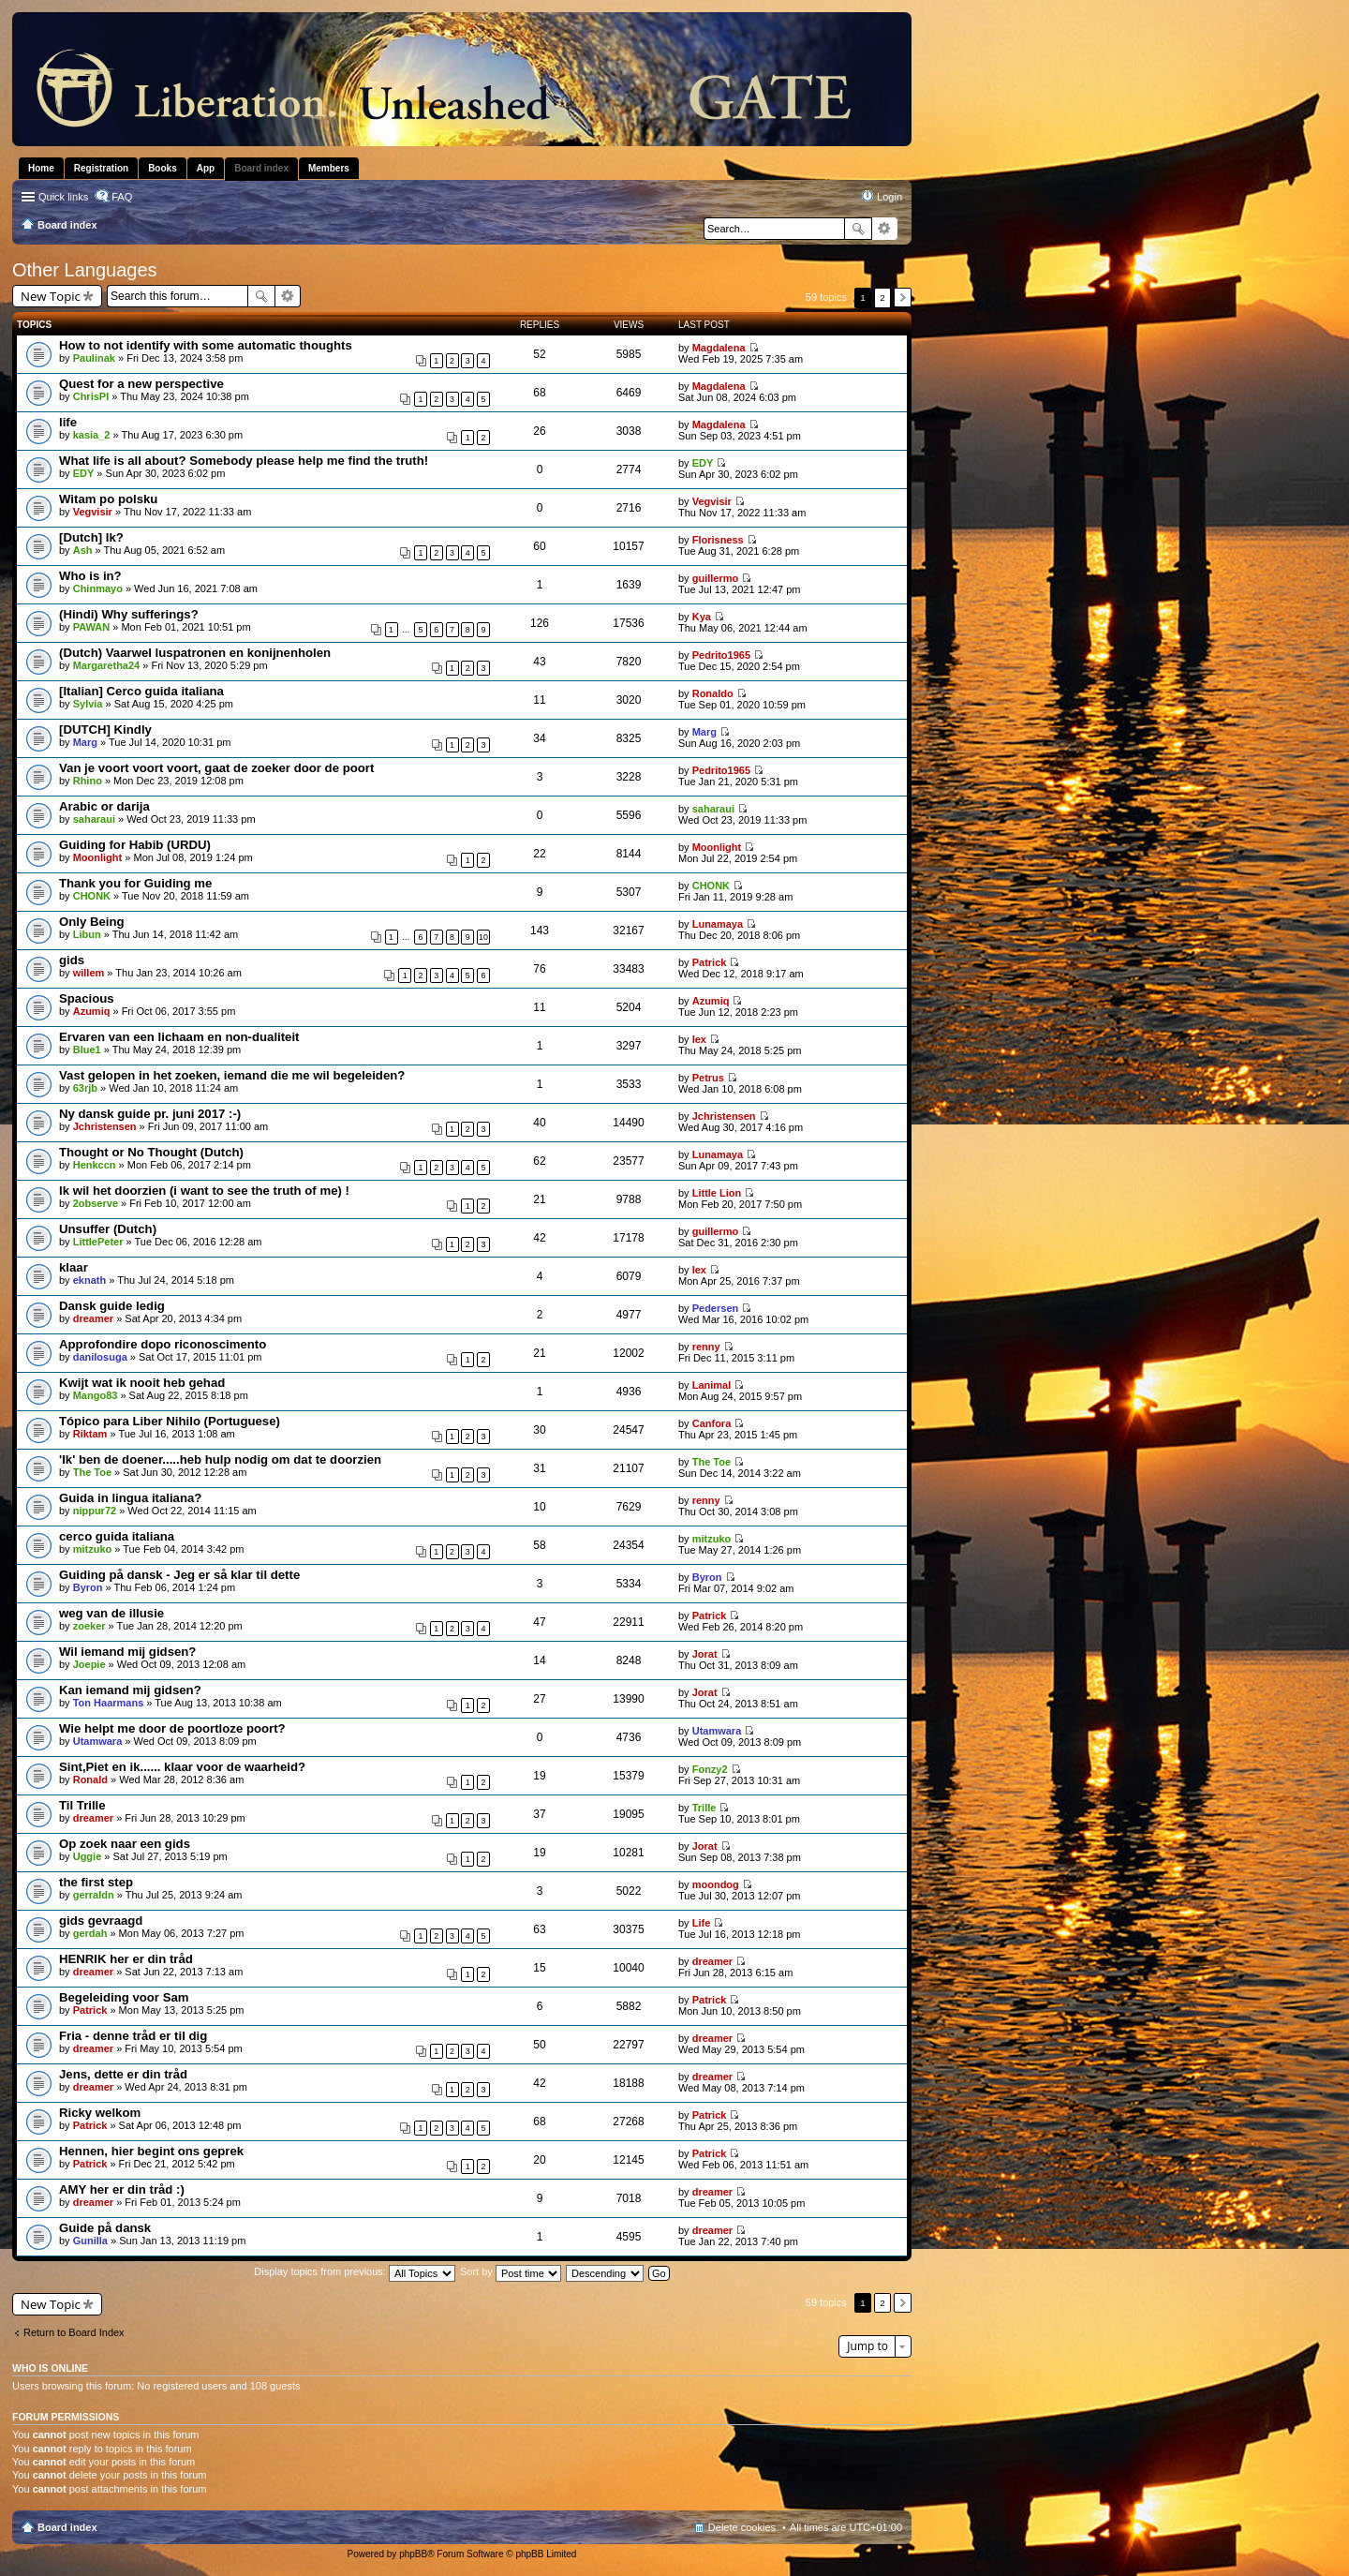 The width and height of the screenshot is (1349, 2576). I want to click on klaar, so click(73, 1267).